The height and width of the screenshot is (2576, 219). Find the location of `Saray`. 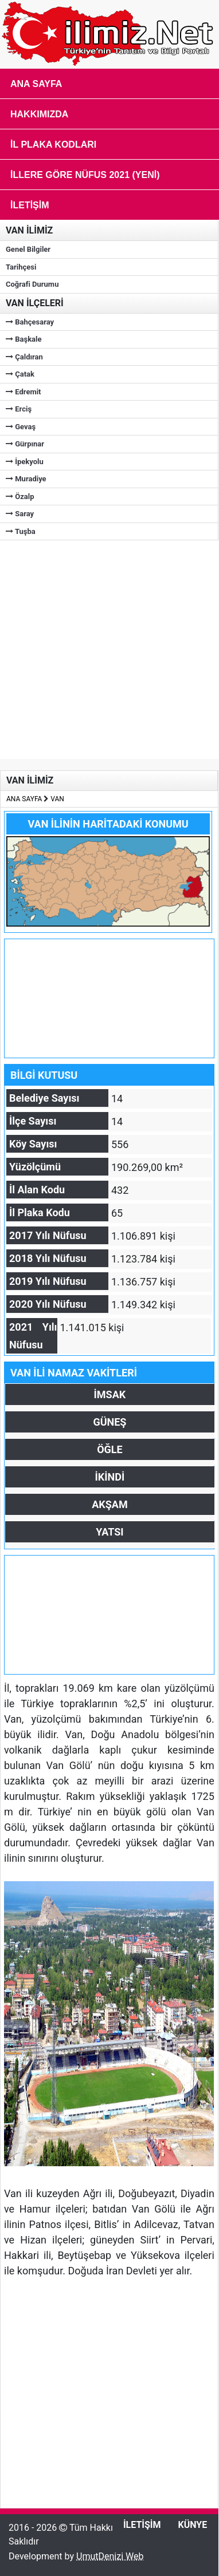

Saray is located at coordinates (20, 513).